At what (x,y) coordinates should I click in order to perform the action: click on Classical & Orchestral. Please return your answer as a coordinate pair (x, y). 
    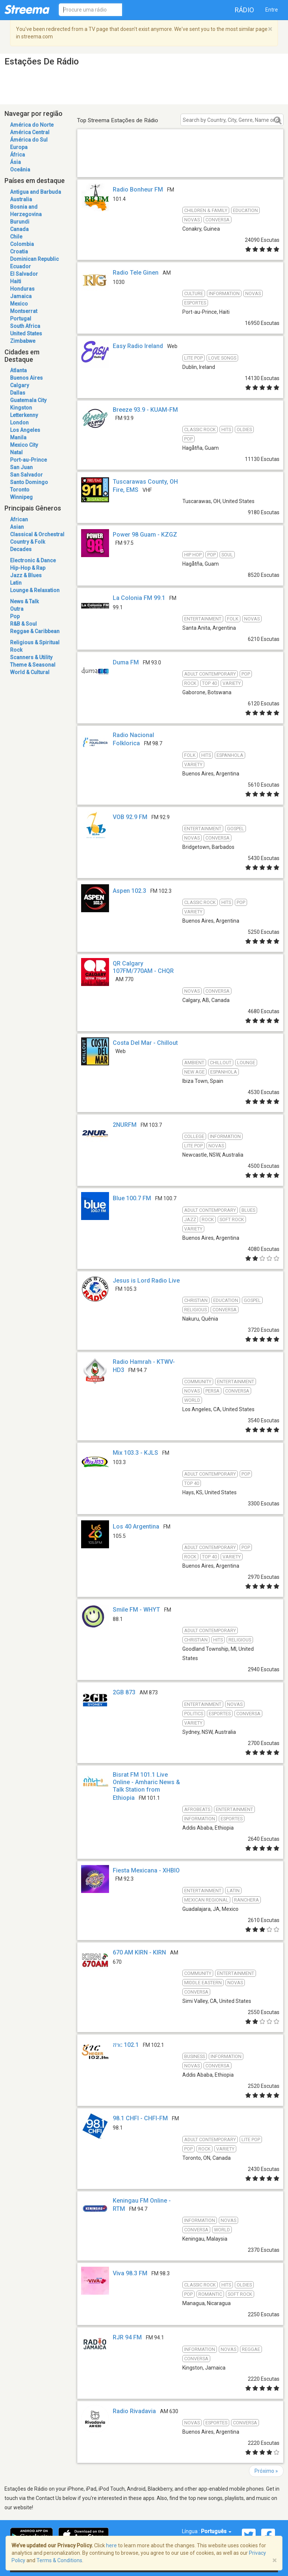
    Looking at the image, I should click on (37, 534).